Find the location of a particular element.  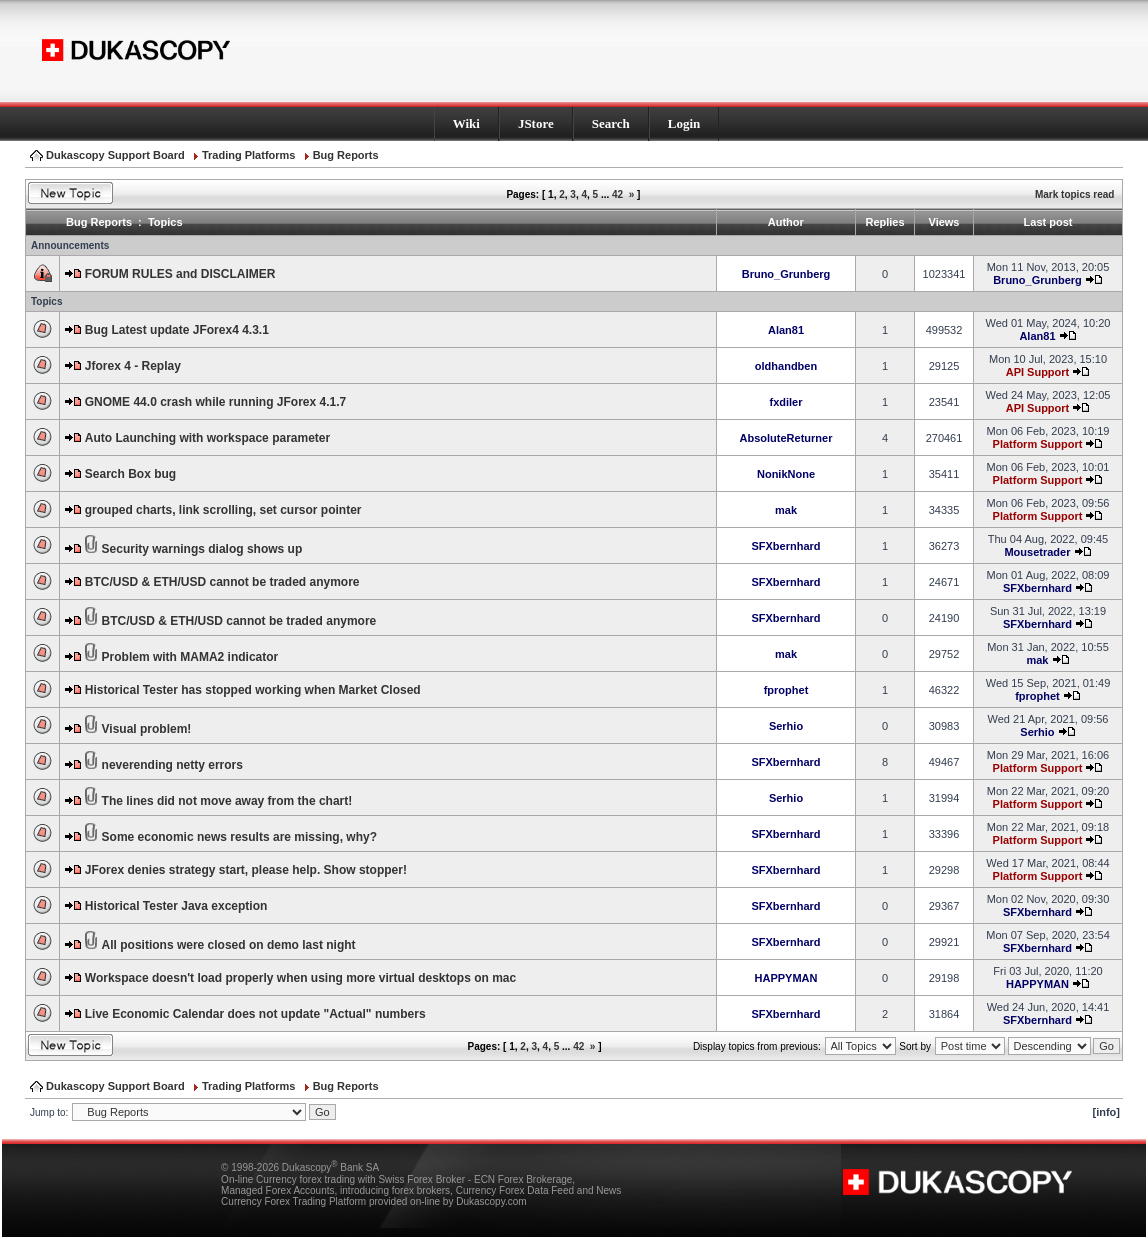

mak is located at coordinates (786, 510).